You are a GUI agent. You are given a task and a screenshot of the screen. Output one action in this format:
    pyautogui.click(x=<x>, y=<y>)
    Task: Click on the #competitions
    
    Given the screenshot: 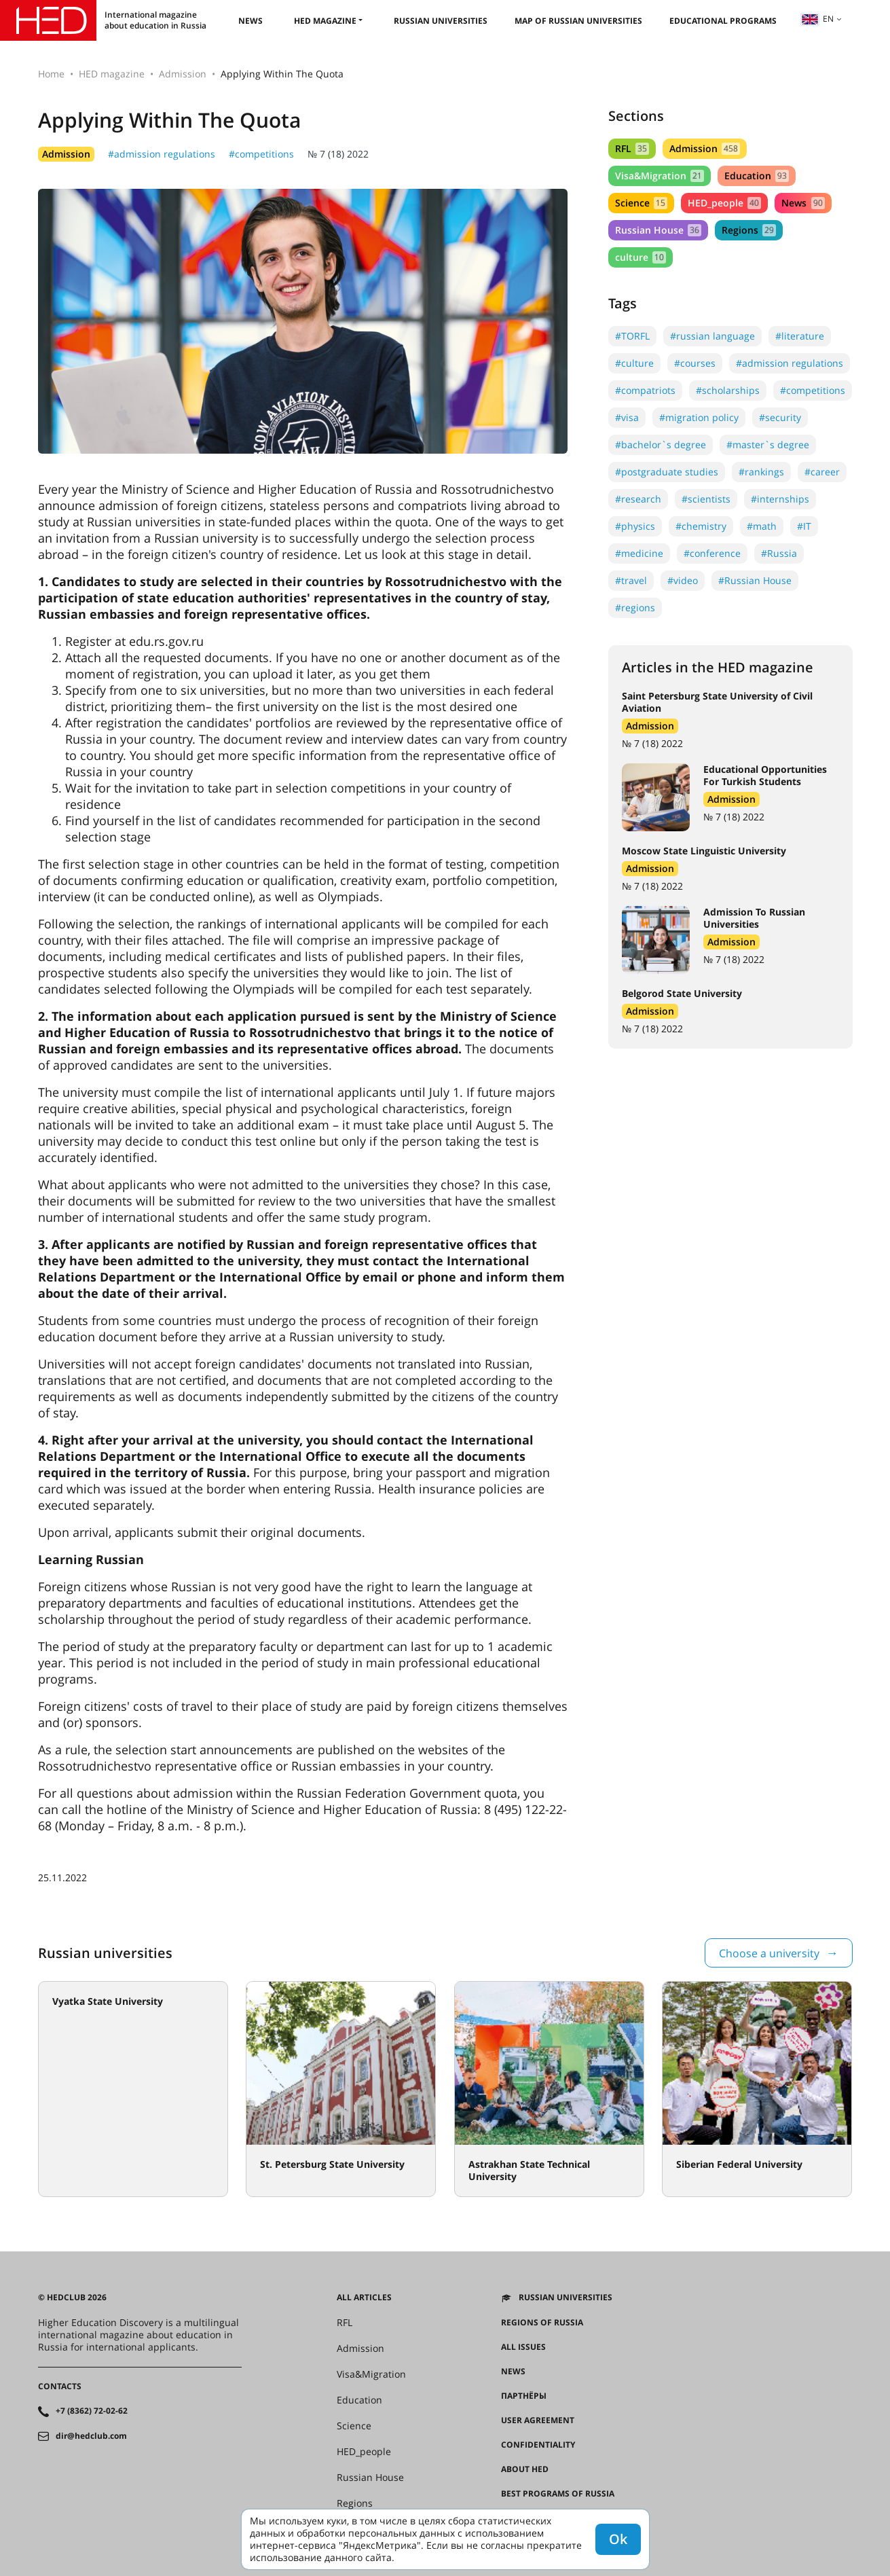 What is the action you would take?
    pyautogui.click(x=261, y=153)
    